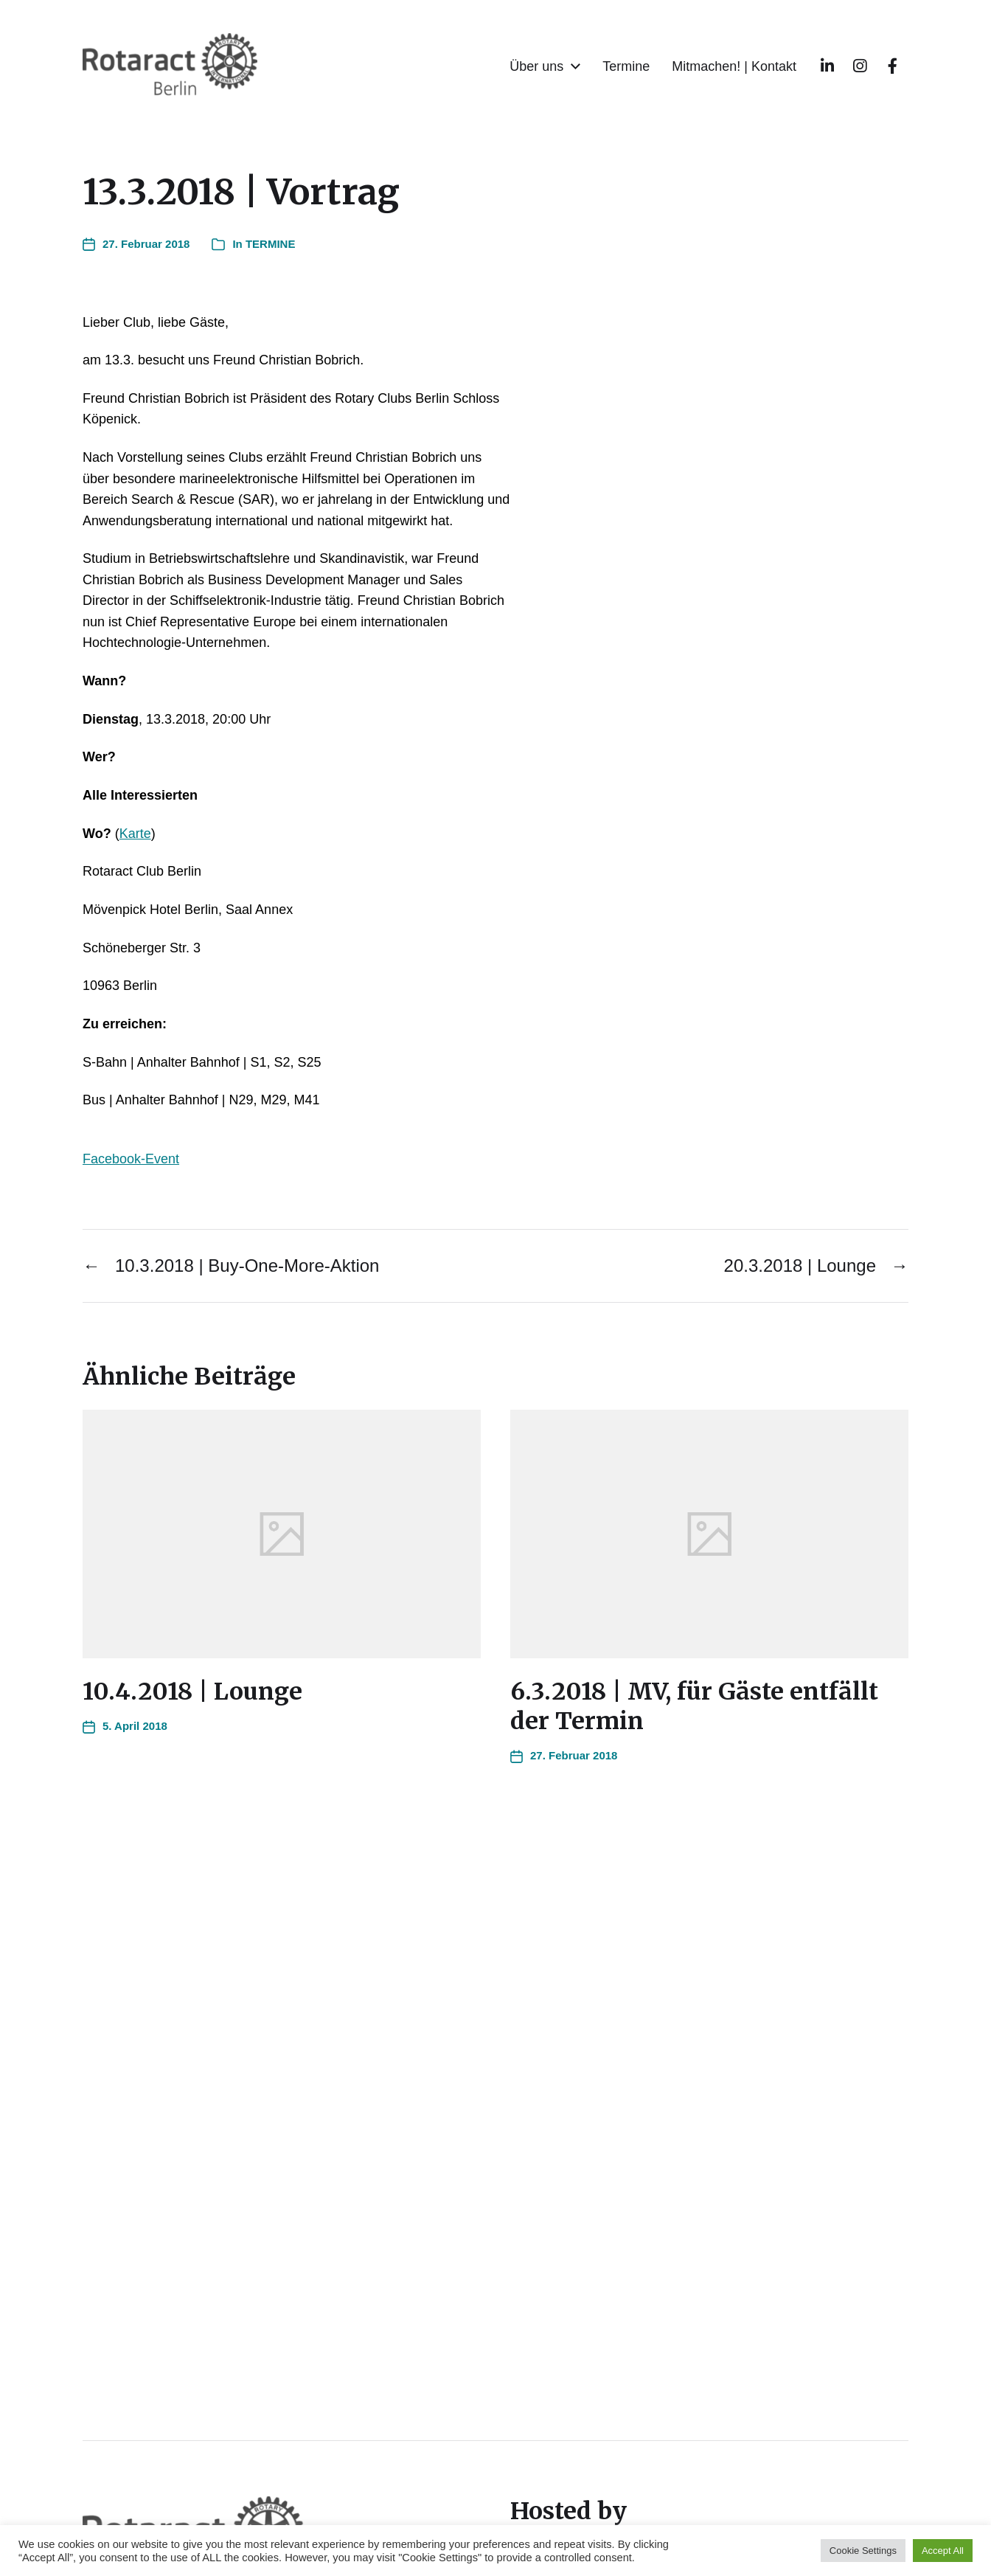  Describe the element at coordinates (135, 833) in the screenshot. I see `Karte` at that location.